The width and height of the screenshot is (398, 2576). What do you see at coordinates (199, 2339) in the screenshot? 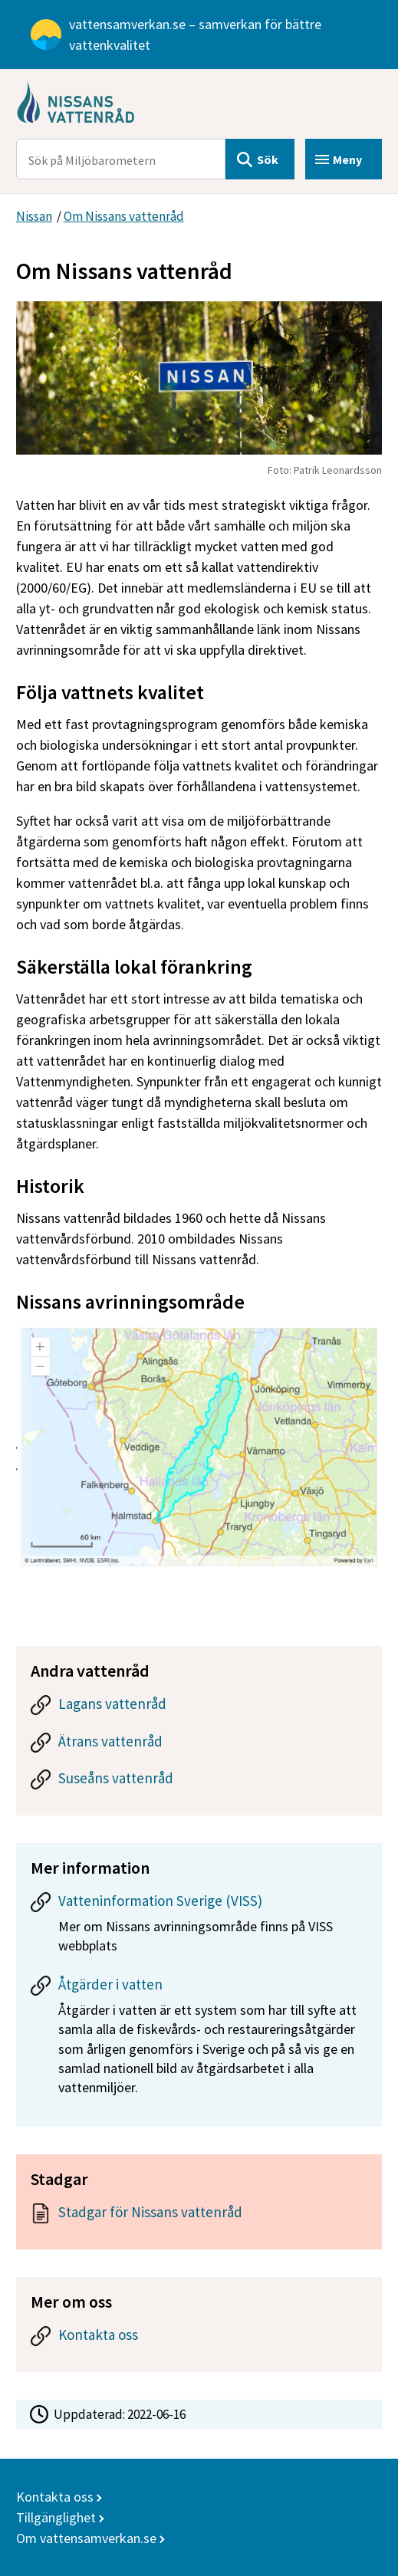
I see `[Kontakta oss]` at bounding box center [199, 2339].